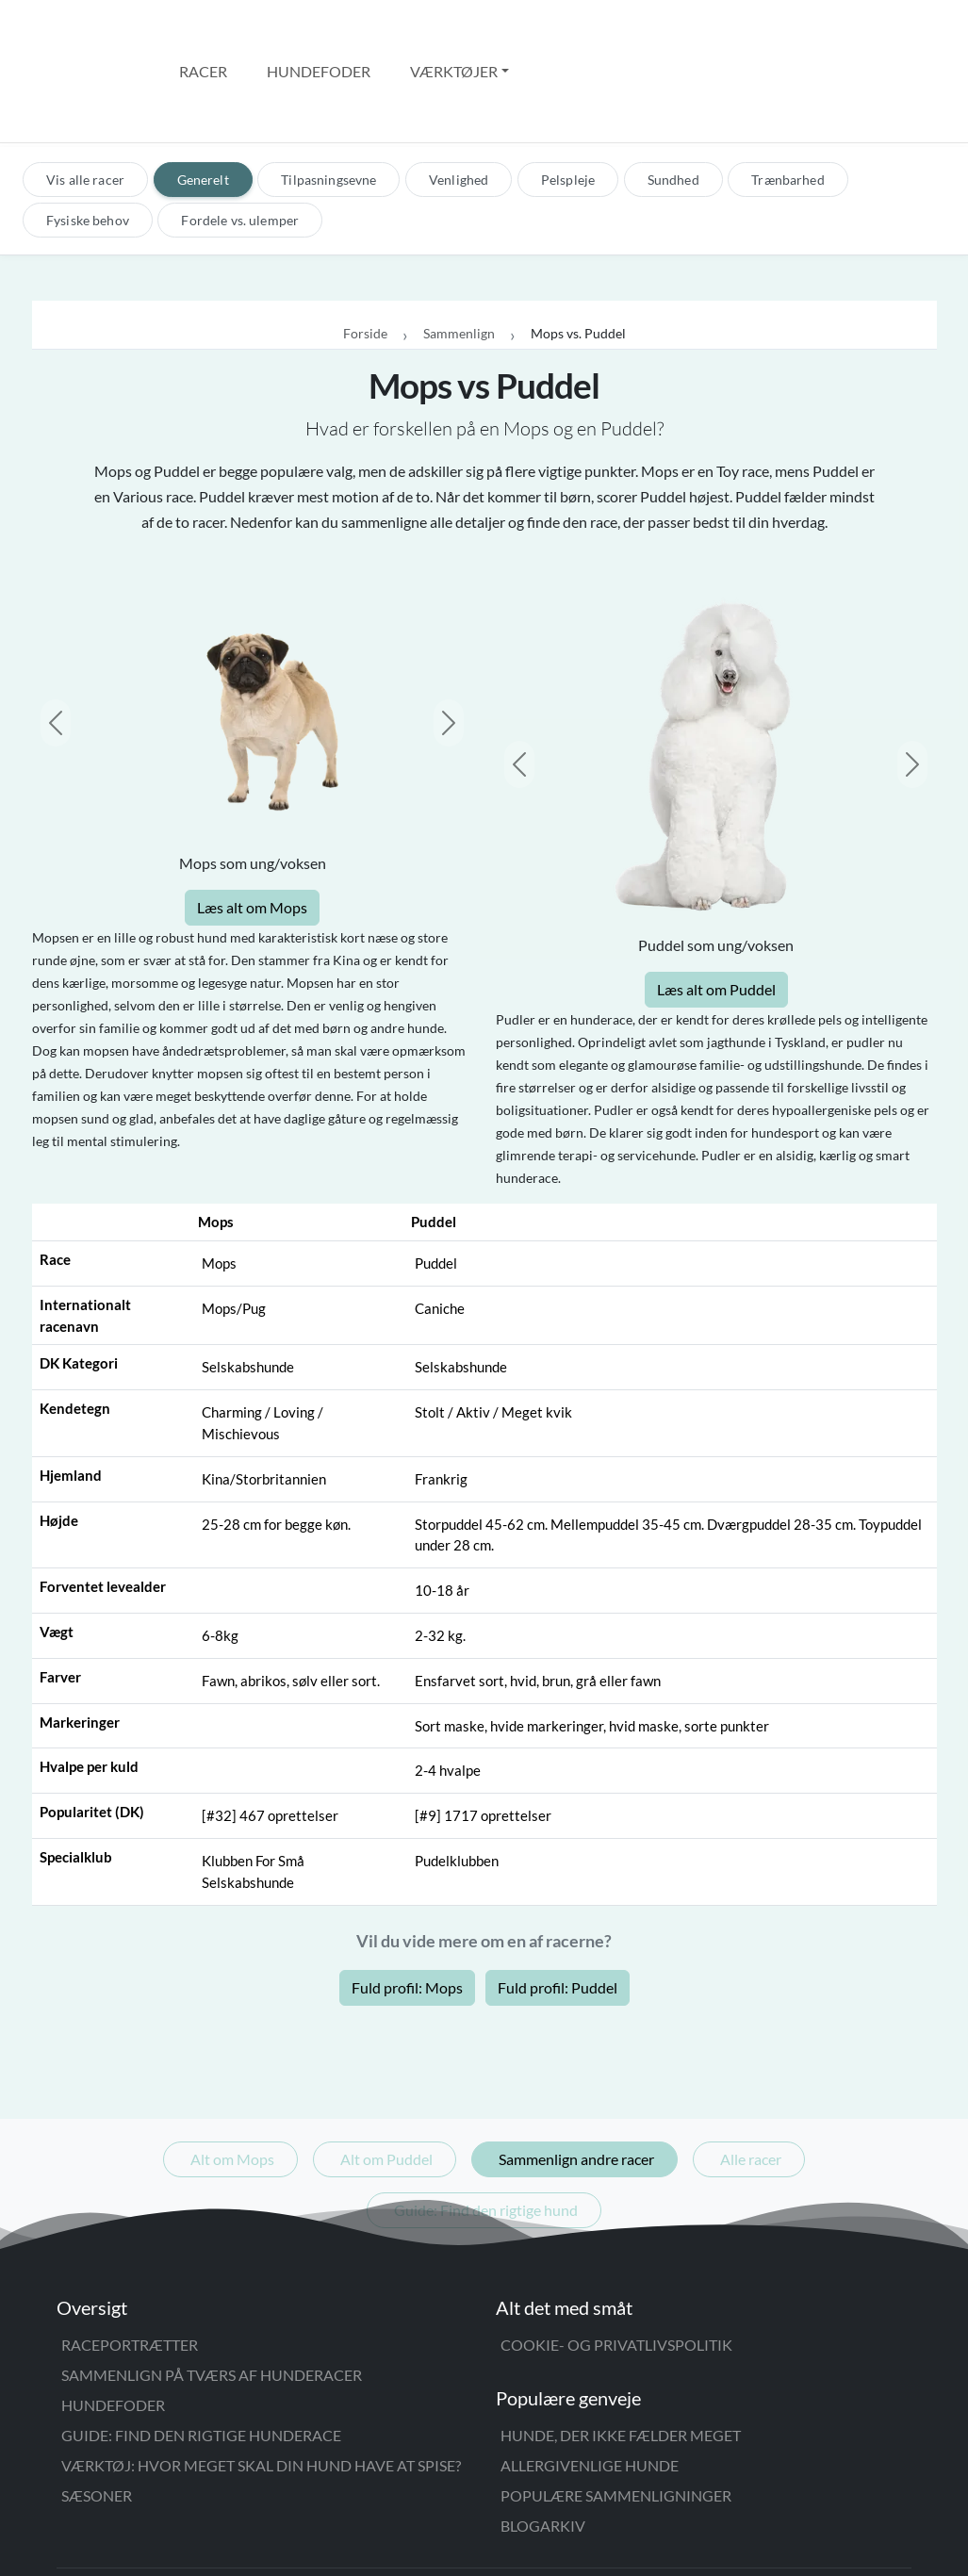 The width and height of the screenshot is (968, 2576). Describe the element at coordinates (240, 140) in the screenshot. I see `Fordele vs. ulemper [tab]` at that location.